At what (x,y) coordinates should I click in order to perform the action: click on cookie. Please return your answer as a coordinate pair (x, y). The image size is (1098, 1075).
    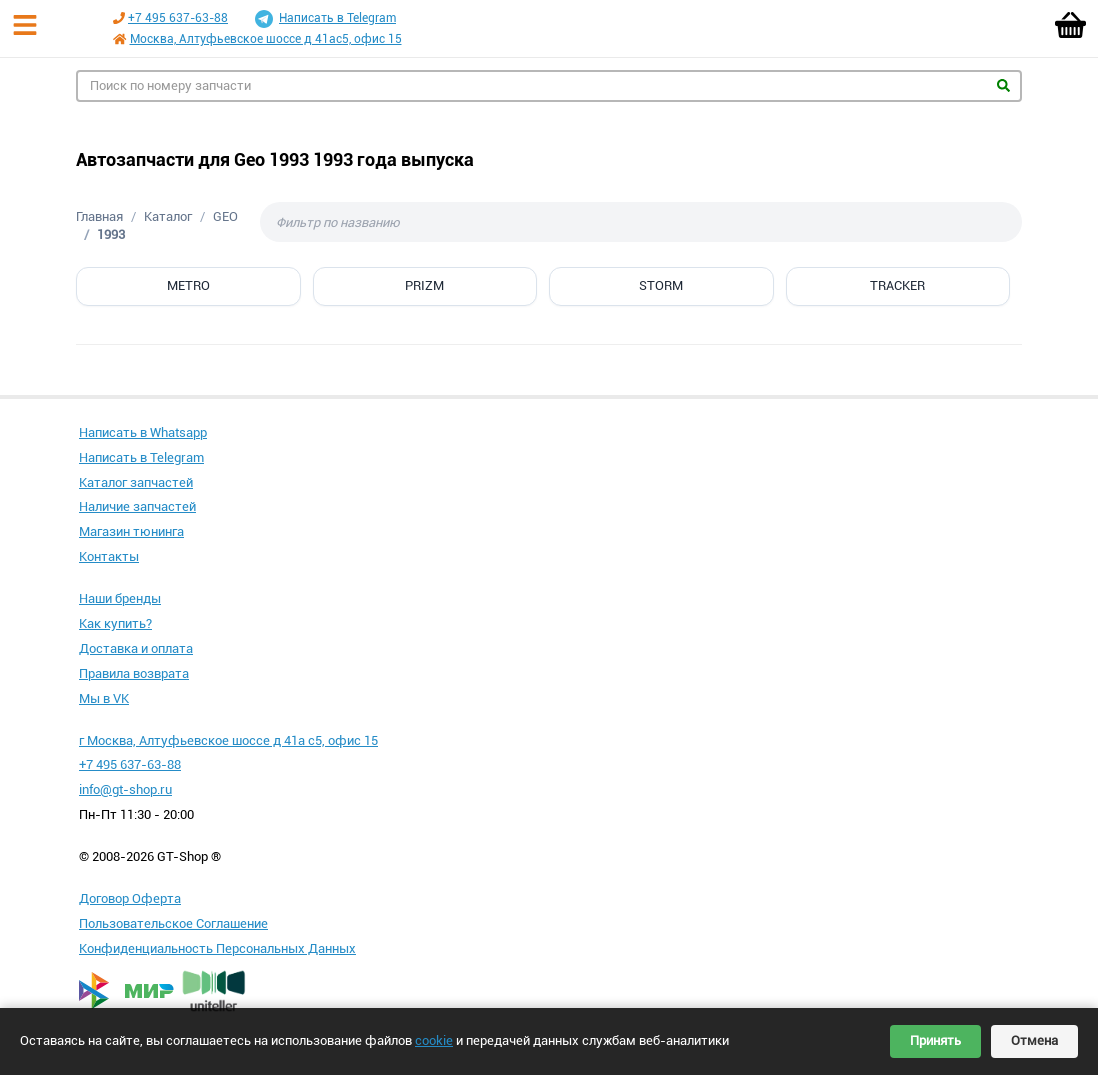
    Looking at the image, I should click on (434, 1040).